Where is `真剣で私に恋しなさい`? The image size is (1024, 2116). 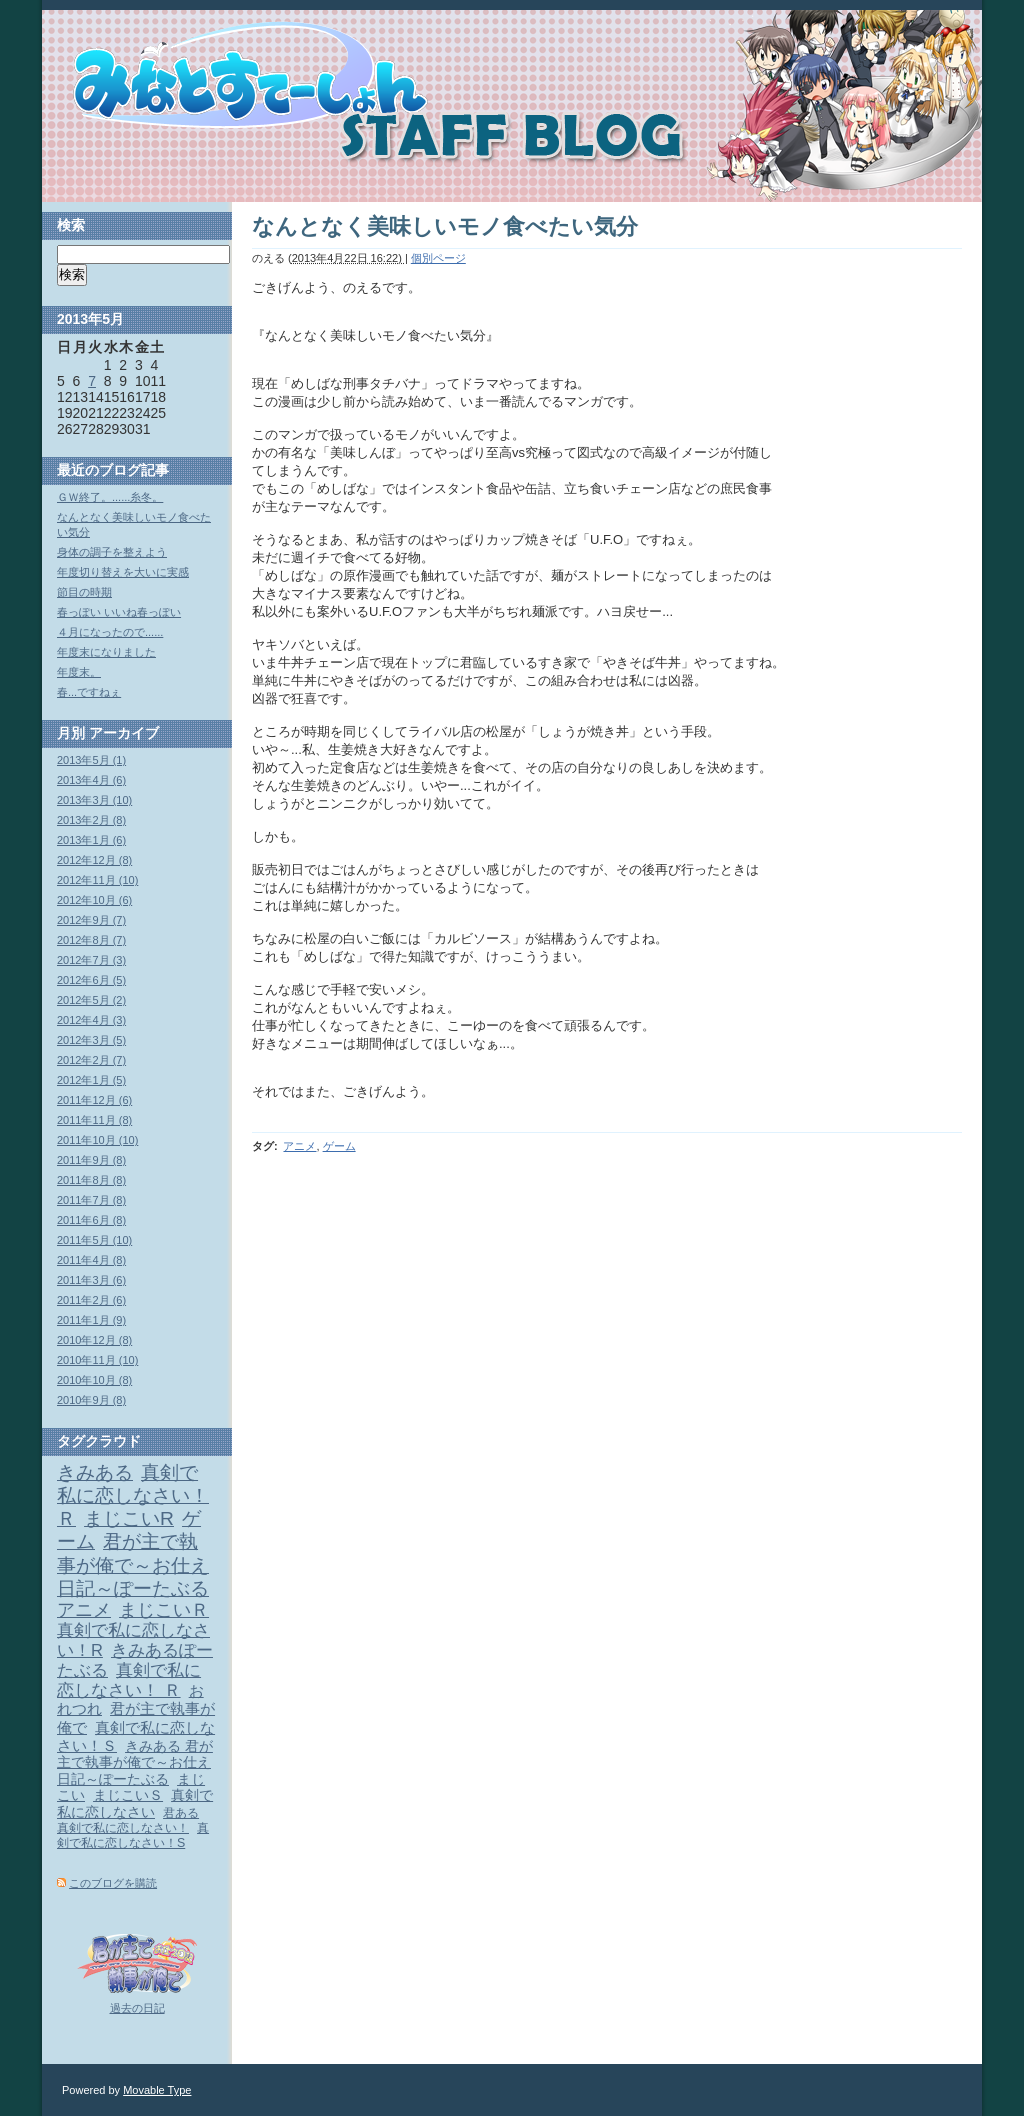 真剣で私に恋しなさい is located at coordinates (135, 1804).